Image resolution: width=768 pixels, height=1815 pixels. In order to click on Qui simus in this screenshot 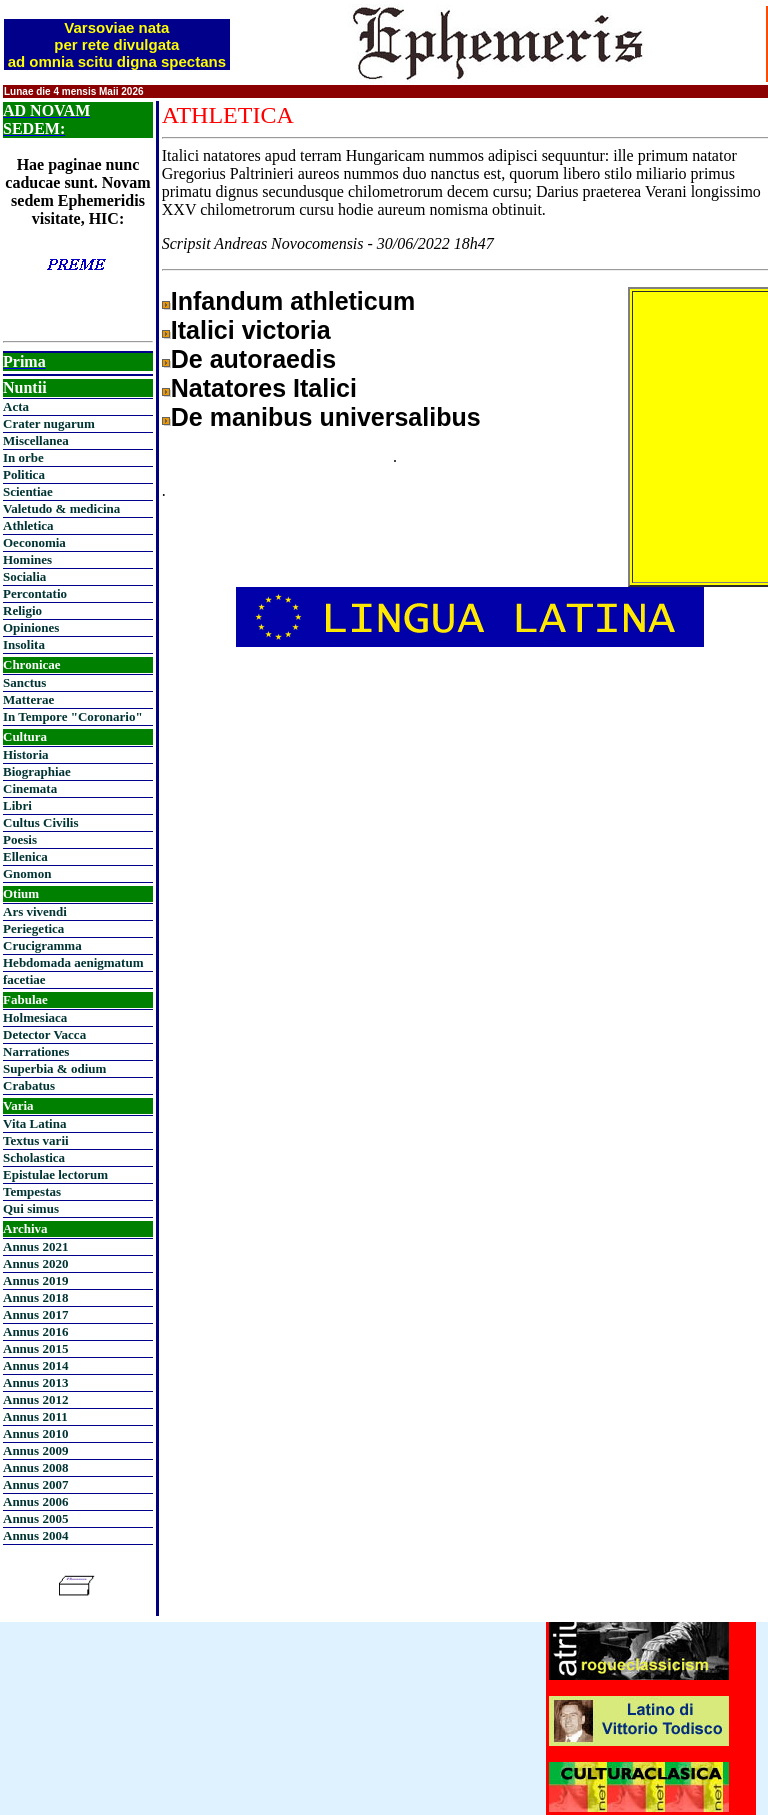, I will do `click(31, 1208)`.